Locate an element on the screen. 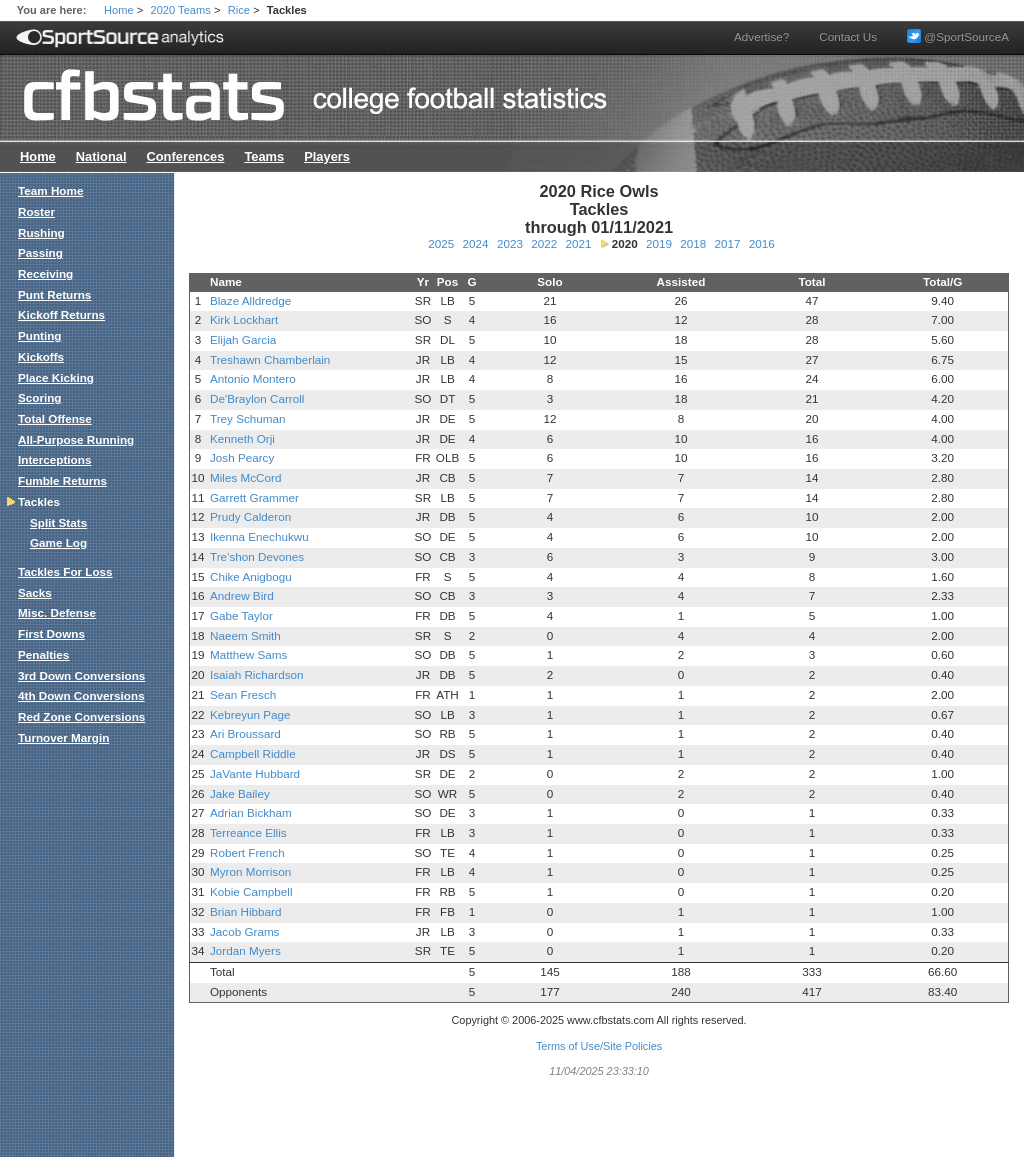 The height and width of the screenshot is (1157, 1024). 2024 is located at coordinates (476, 243).